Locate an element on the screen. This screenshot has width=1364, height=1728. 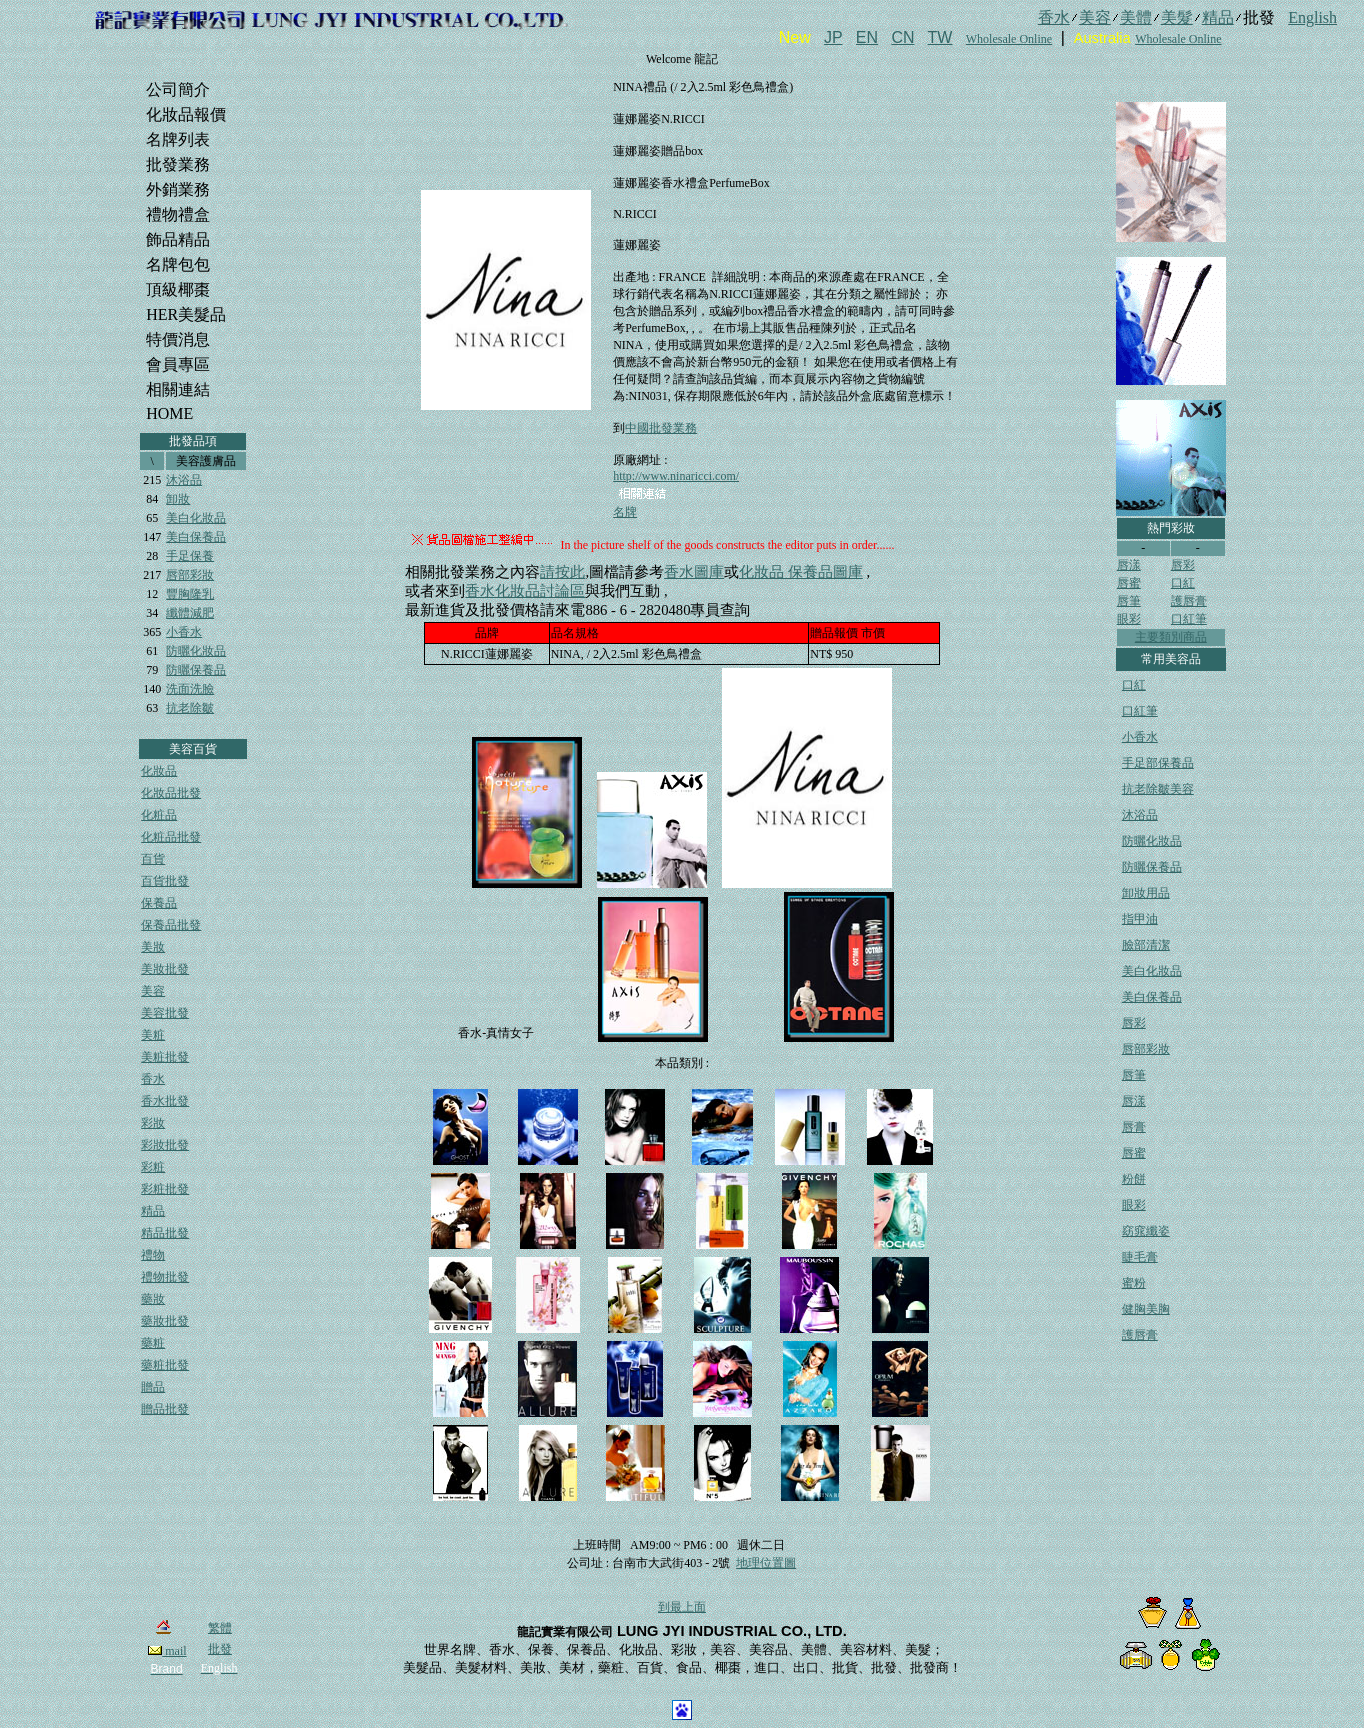
百貨 is located at coordinates (153, 859).